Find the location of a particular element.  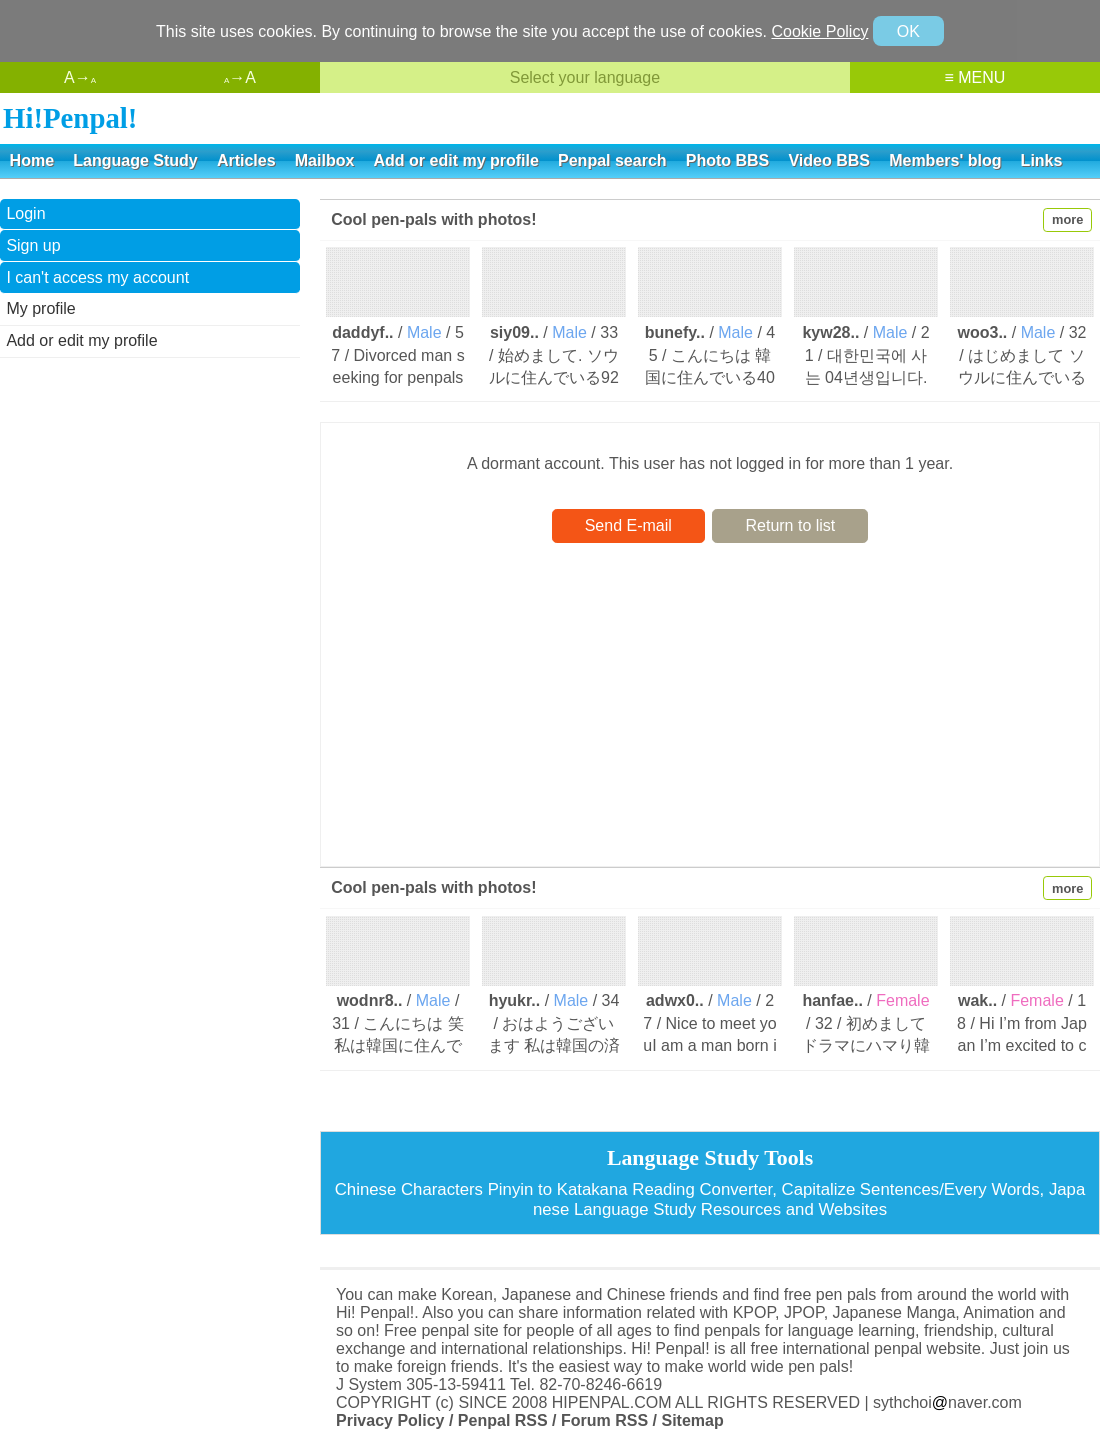

Send E-mail is located at coordinates (628, 525).